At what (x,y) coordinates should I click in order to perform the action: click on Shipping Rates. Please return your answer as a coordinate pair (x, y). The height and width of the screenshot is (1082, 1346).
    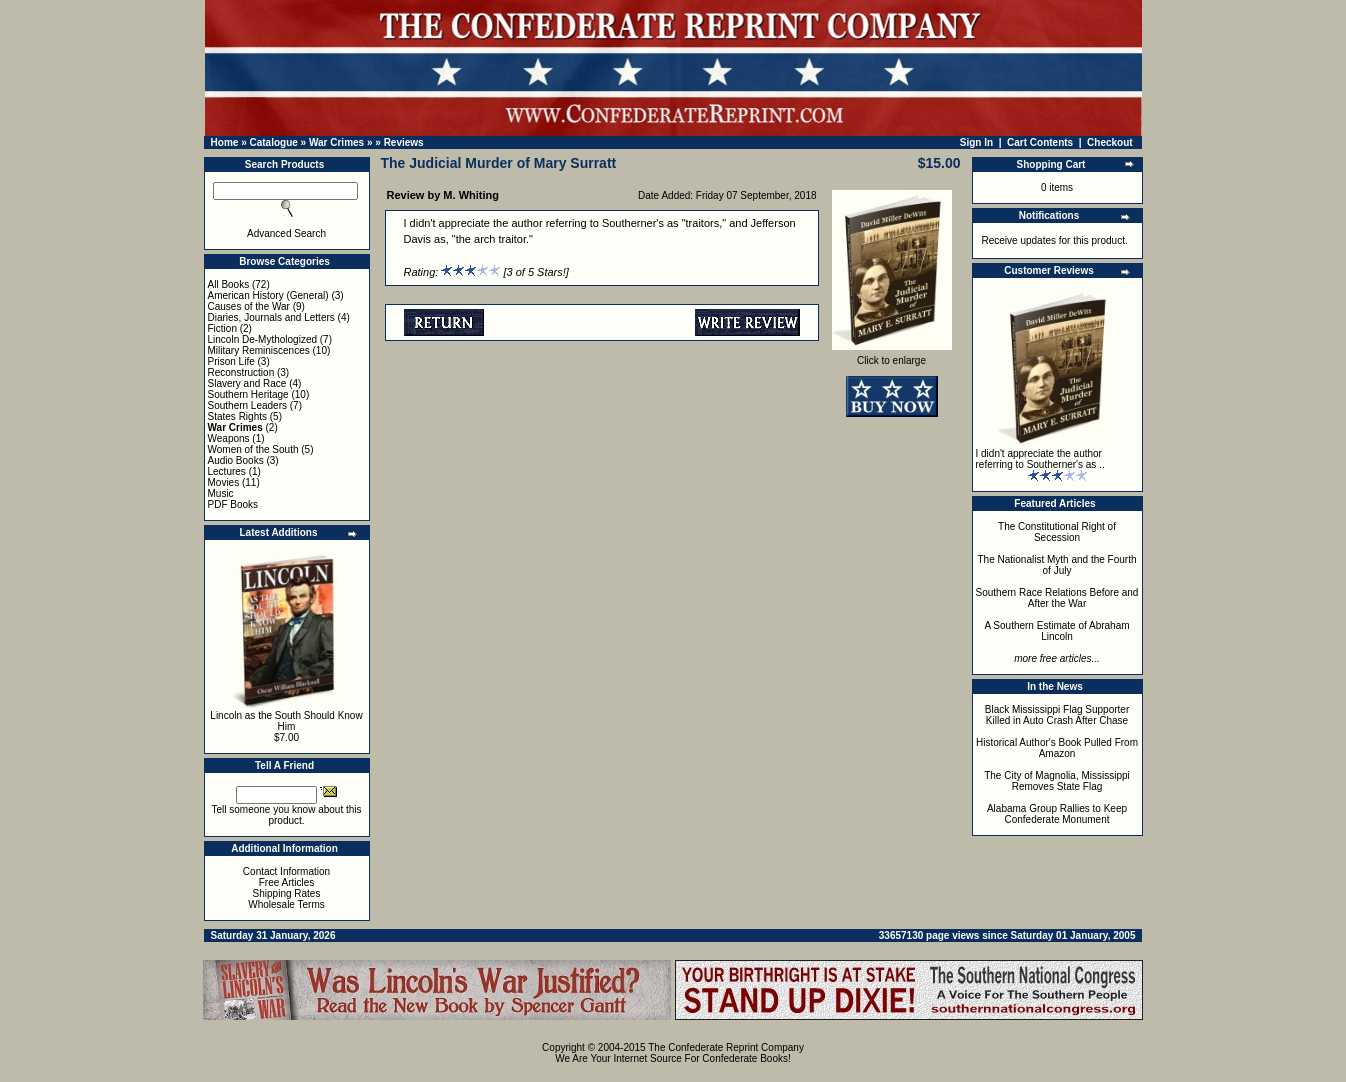
    Looking at the image, I should click on (287, 893).